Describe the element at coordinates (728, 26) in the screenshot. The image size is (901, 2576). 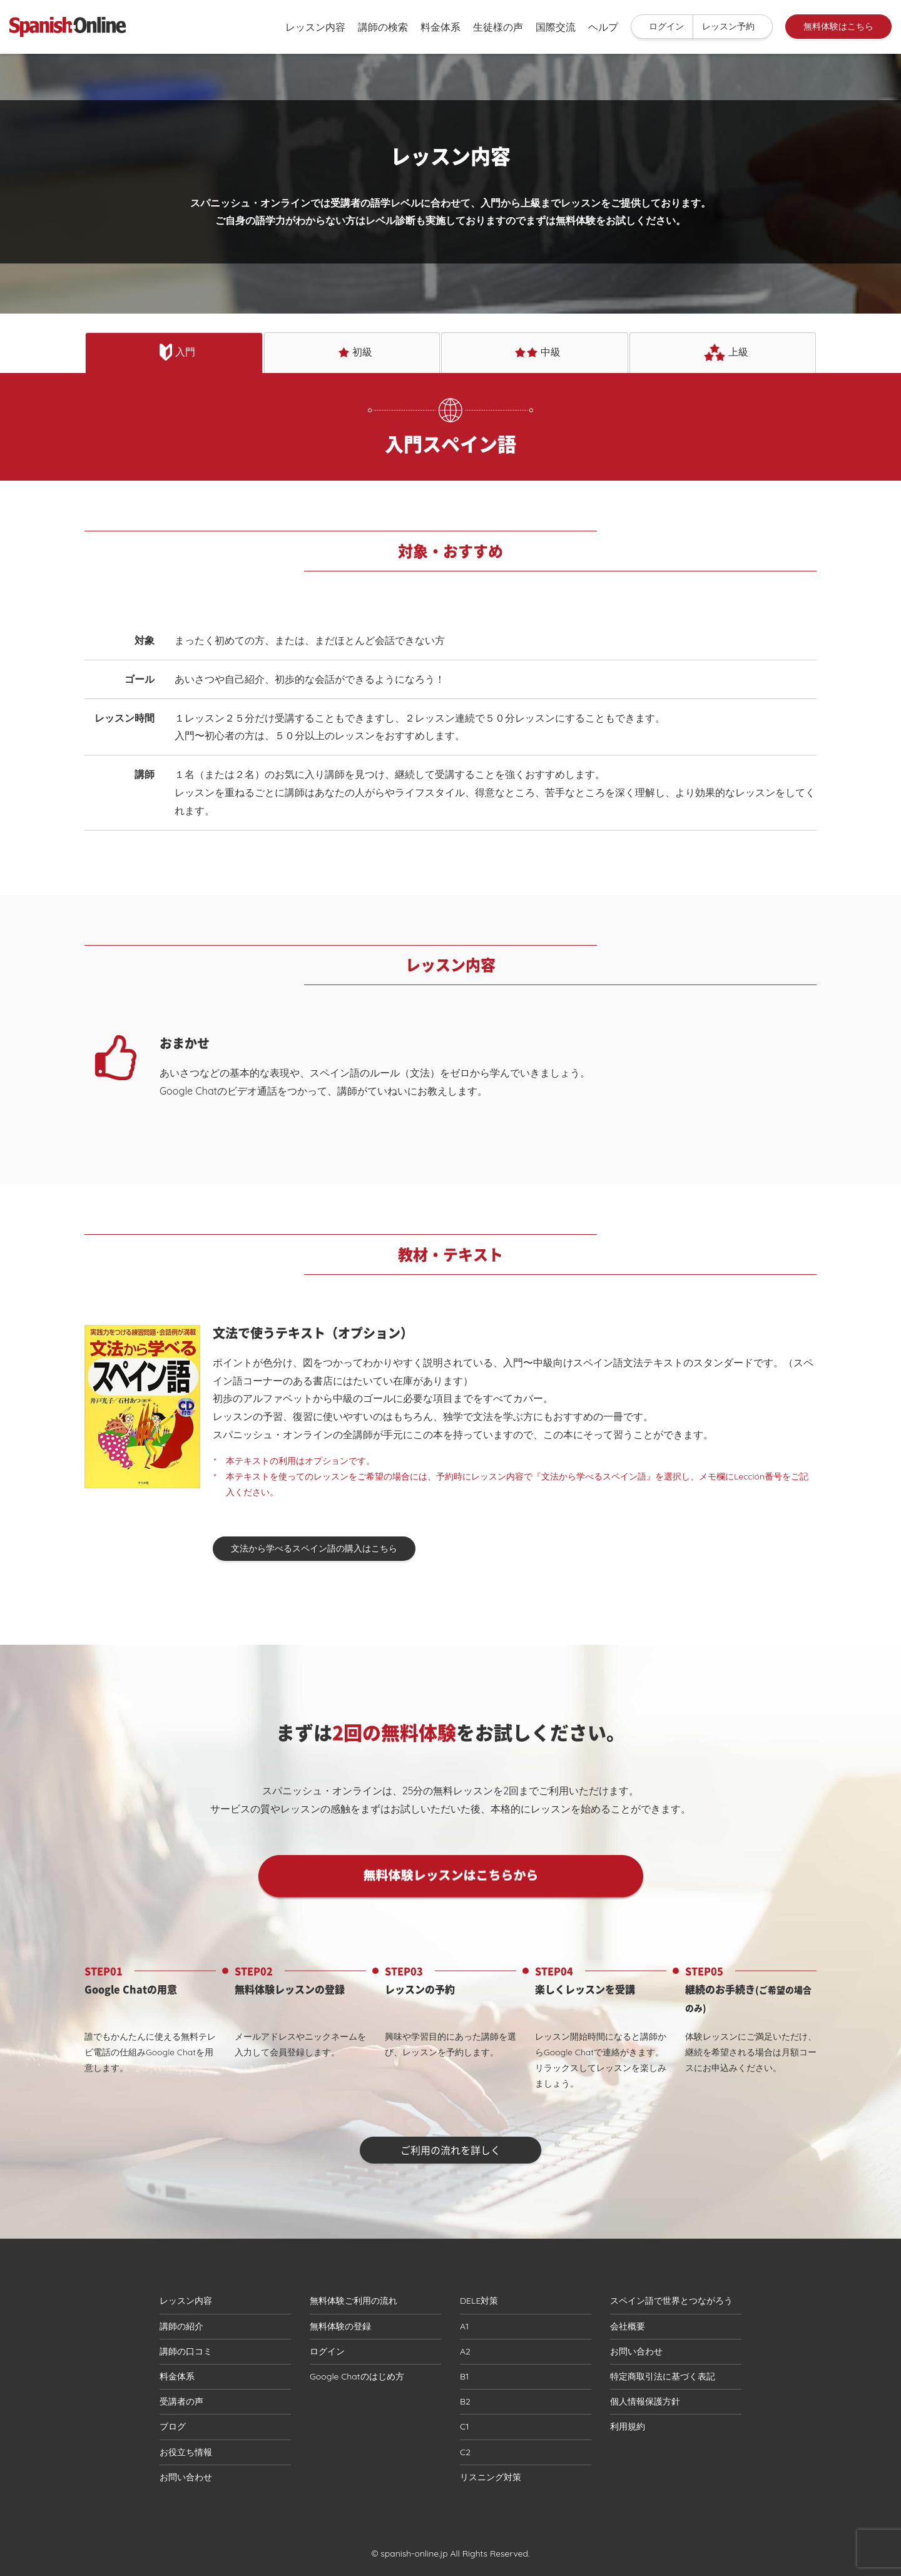
I see `レッスン予約` at that location.